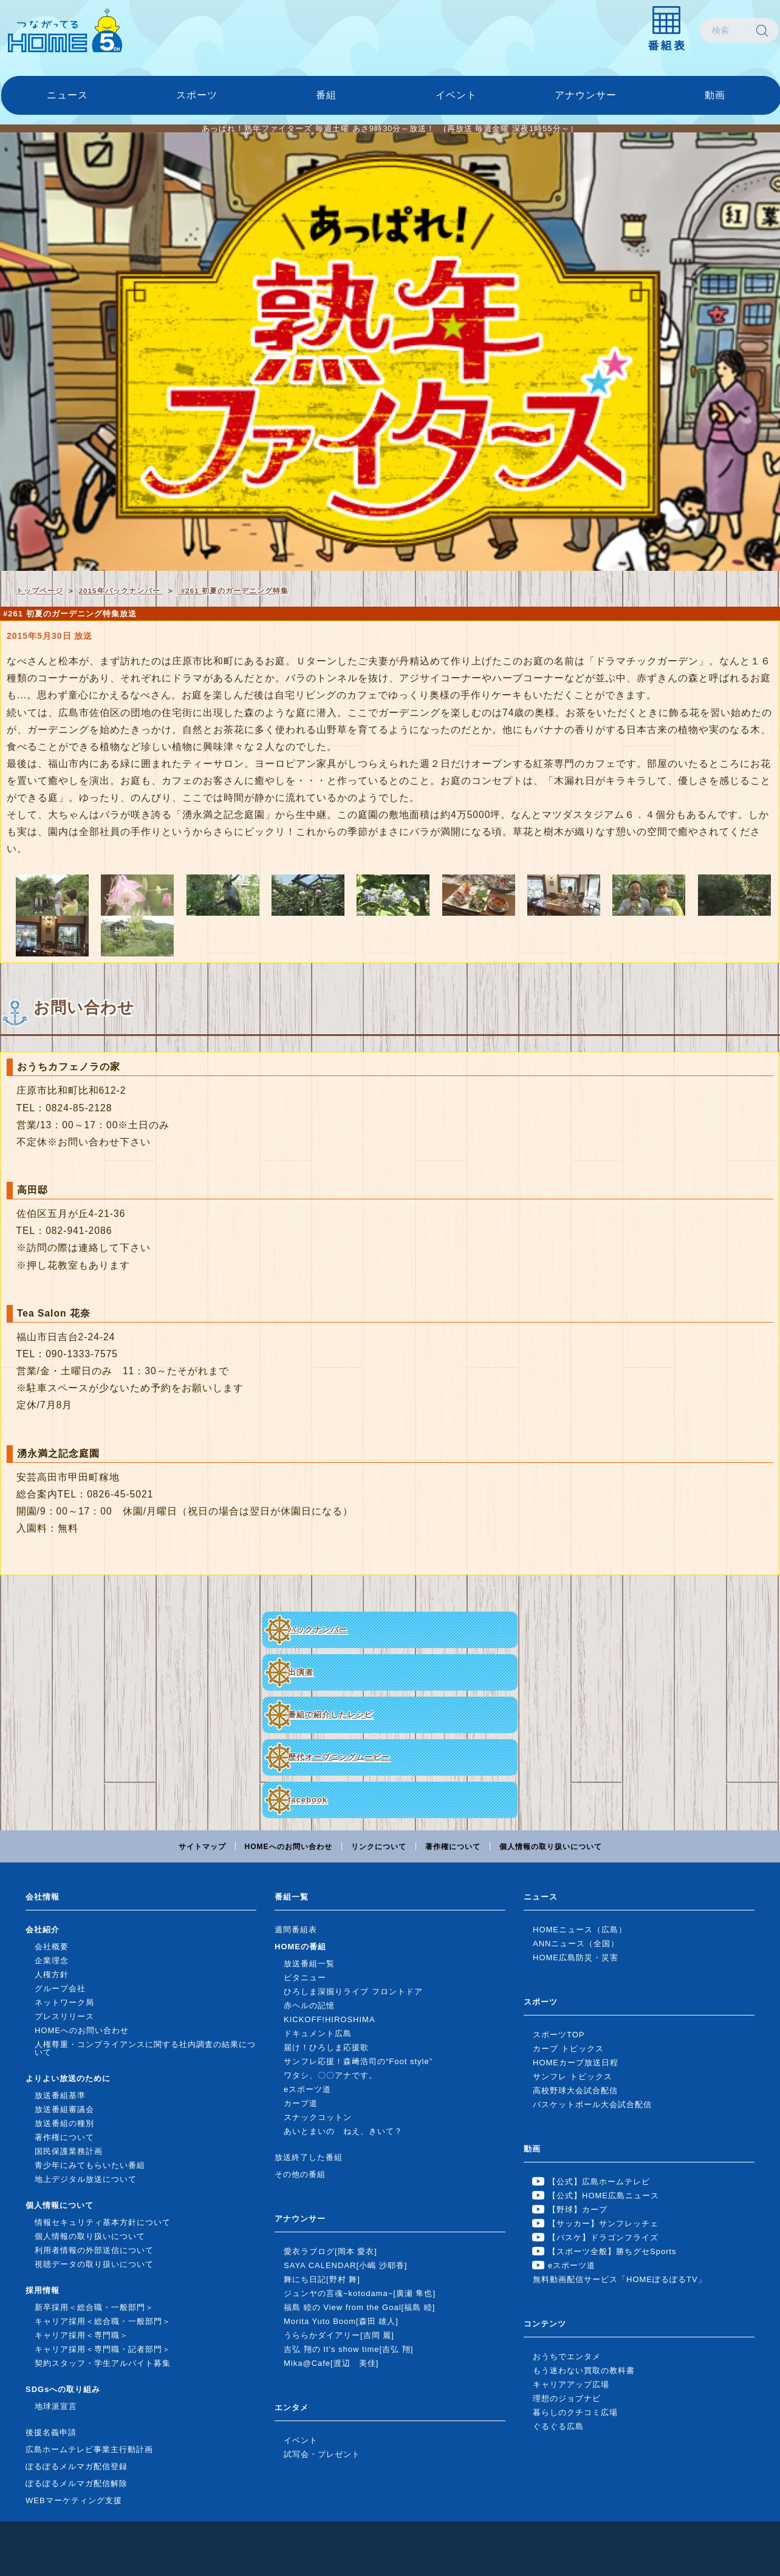 Image resolution: width=780 pixels, height=2576 pixels. What do you see at coordinates (326, 2047) in the screenshot?
I see `届け！ひろしま応援歌` at bounding box center [326, 2047].